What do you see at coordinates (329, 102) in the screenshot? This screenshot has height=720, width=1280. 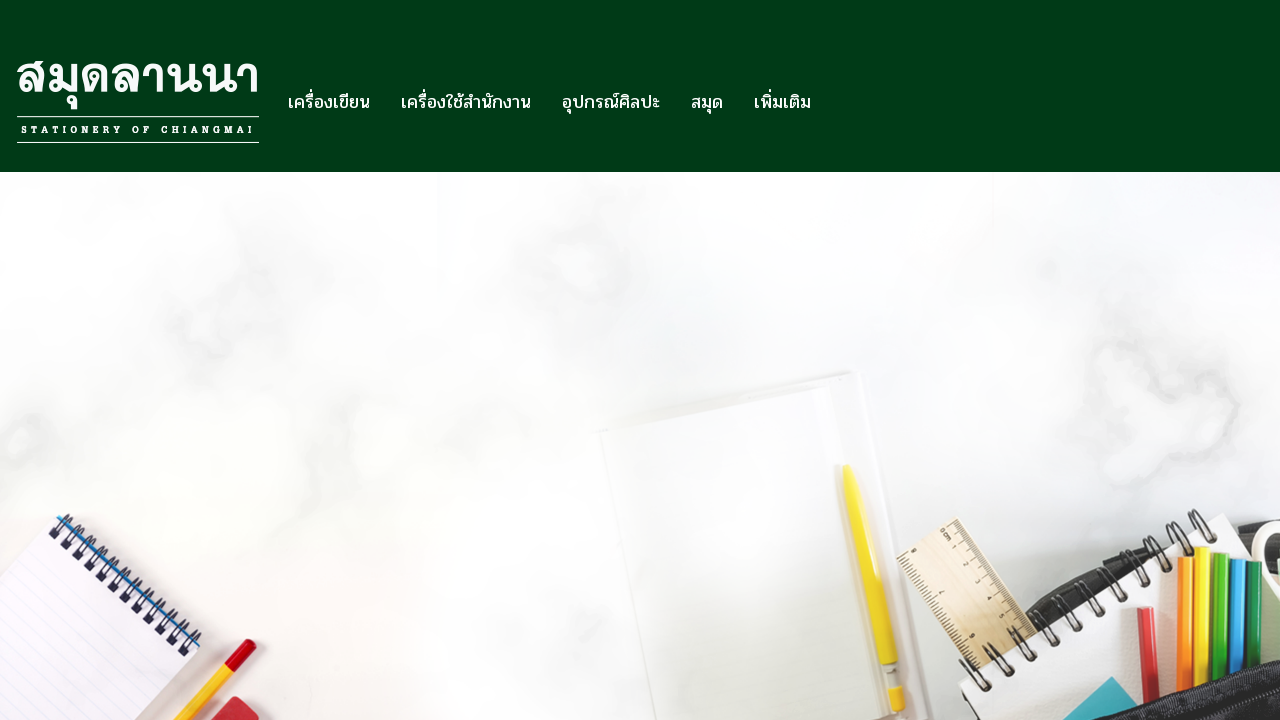 I see `เครื่องเขียน` at bounding box center [329, 102].